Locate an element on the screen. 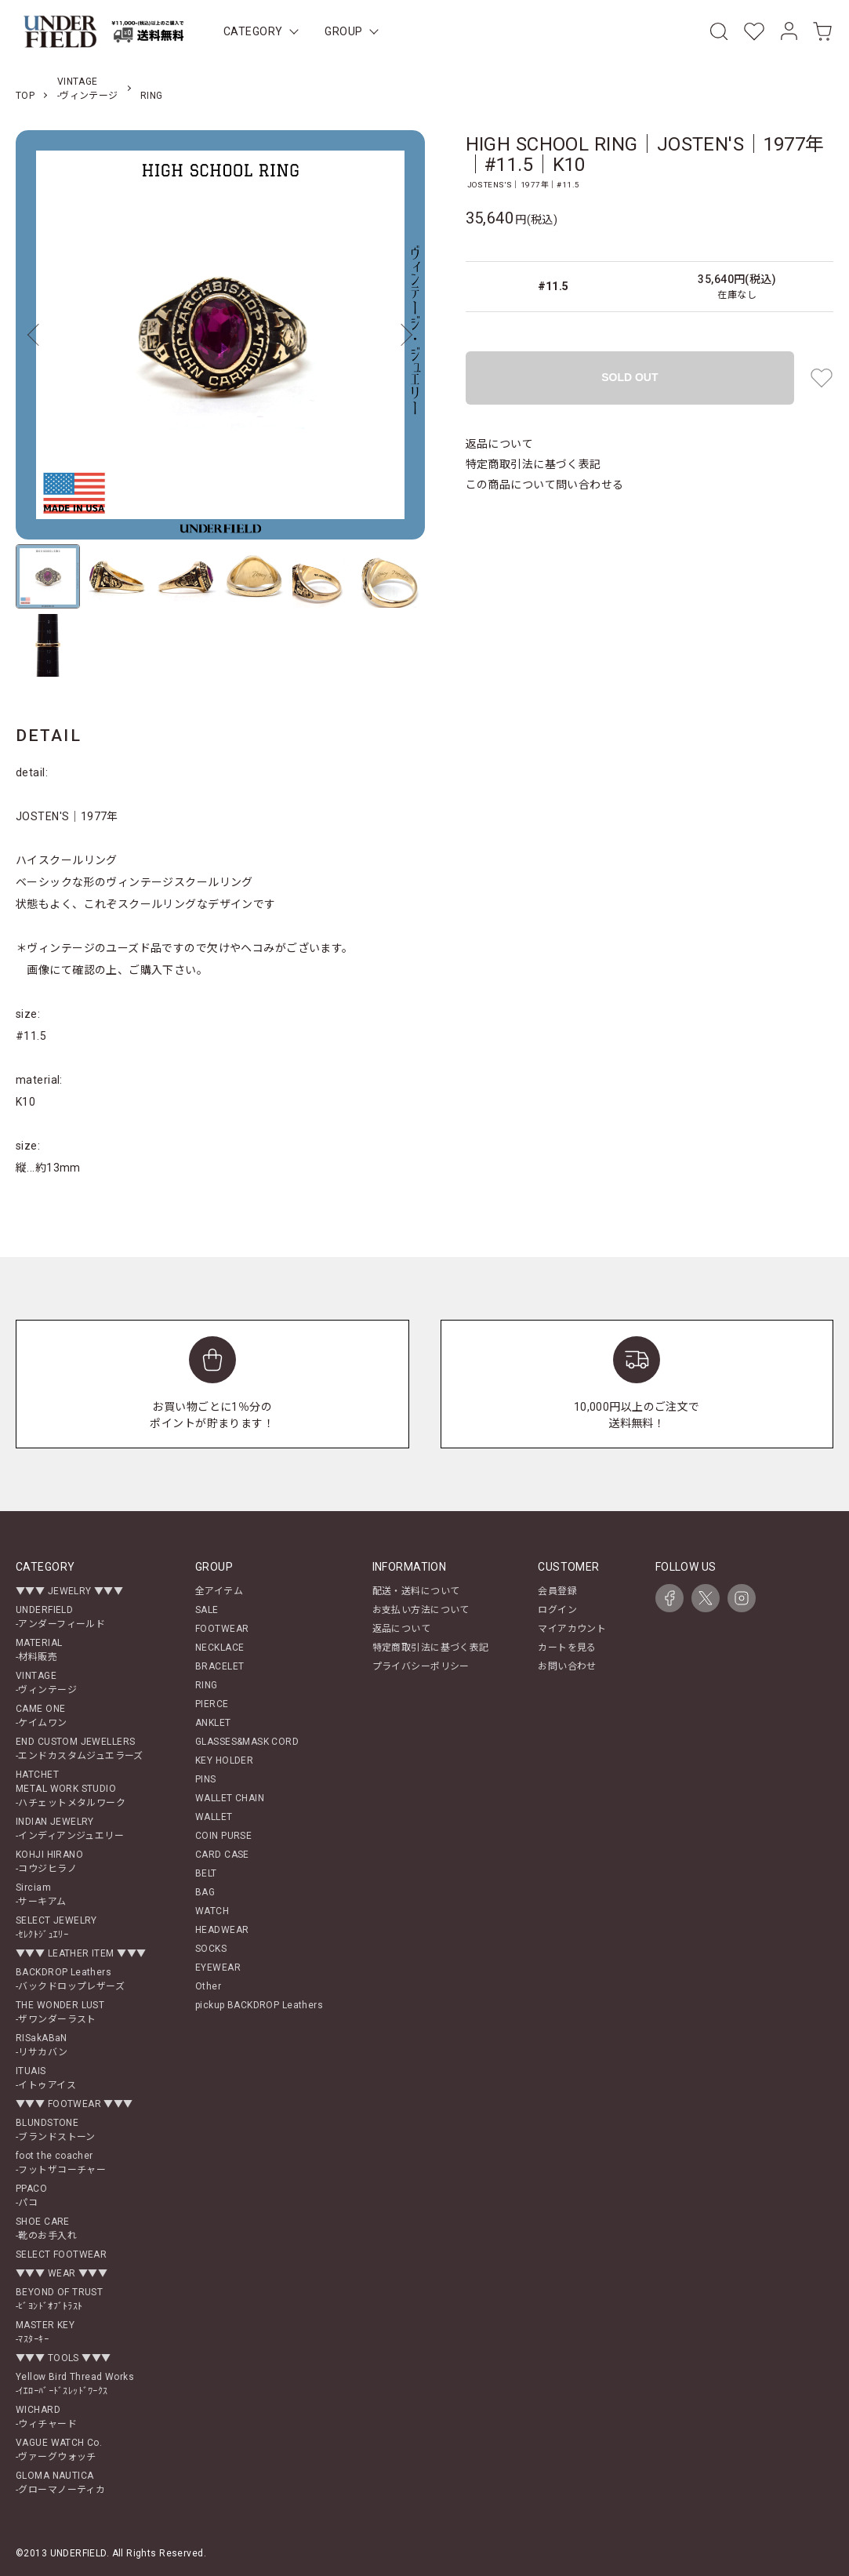  配送・送料について is located at coordinates (416, 1591).